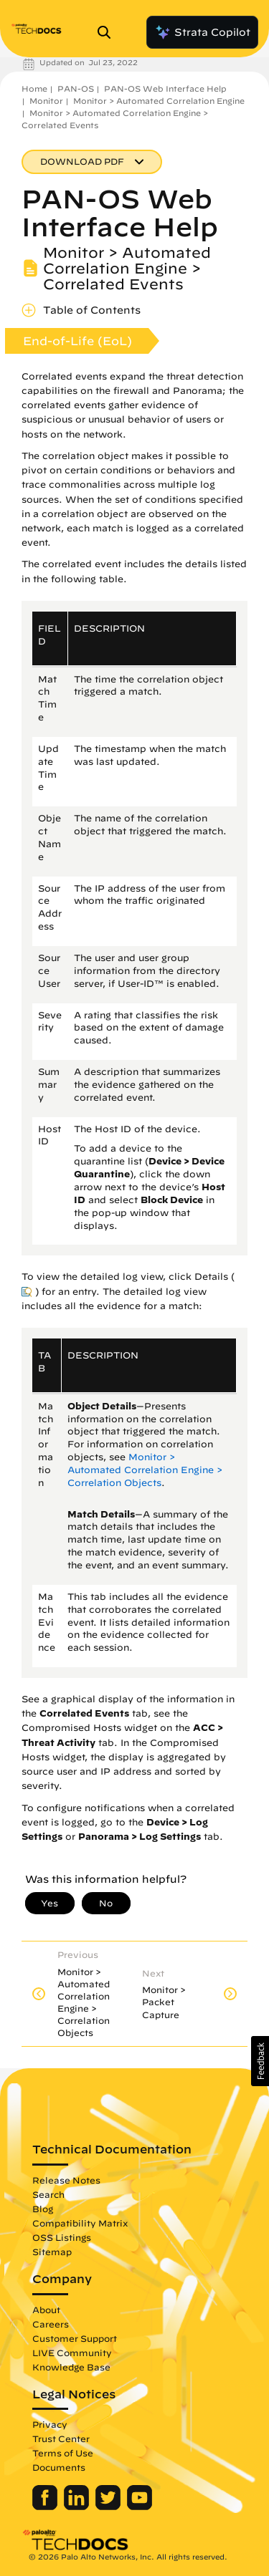 This screenshot has height=2576, width=269. I want to click on Customer Support, so click(74, 2338).